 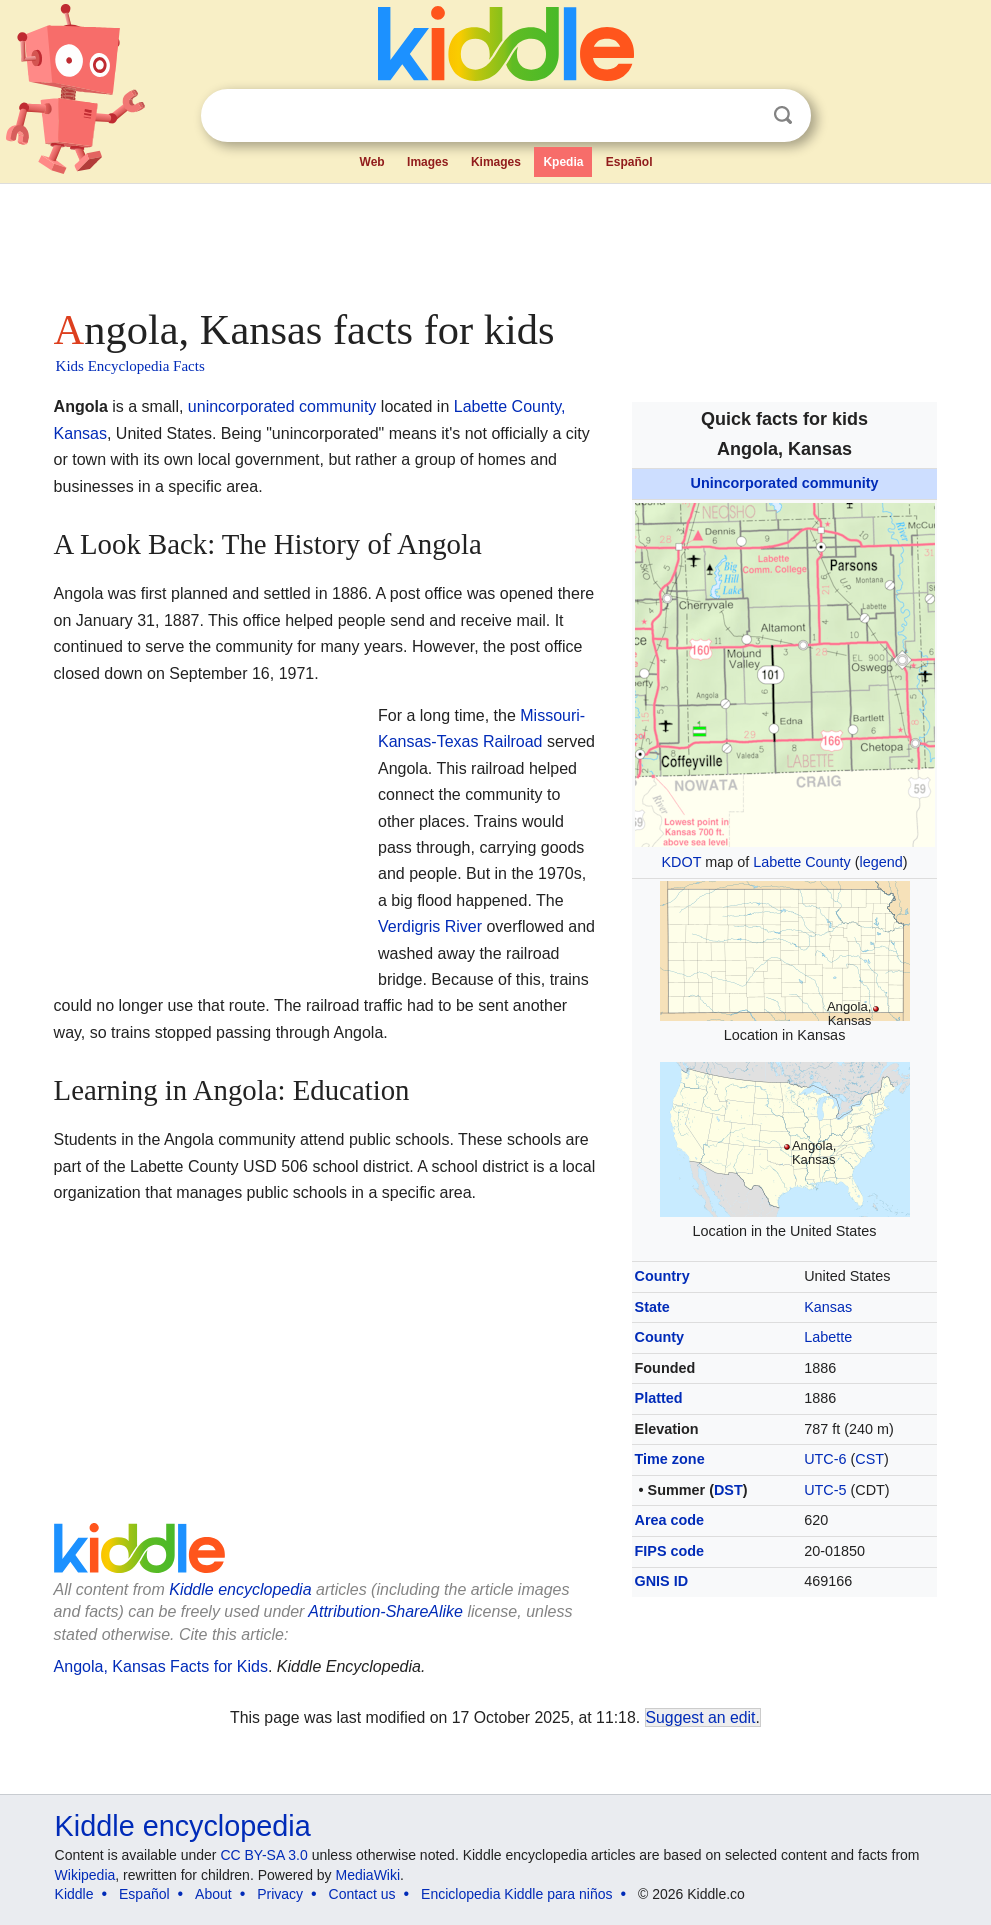 What do you see at coordinates (681, 862) in the screenshot?
I see `KDOT` at bounding box center [681, 862].